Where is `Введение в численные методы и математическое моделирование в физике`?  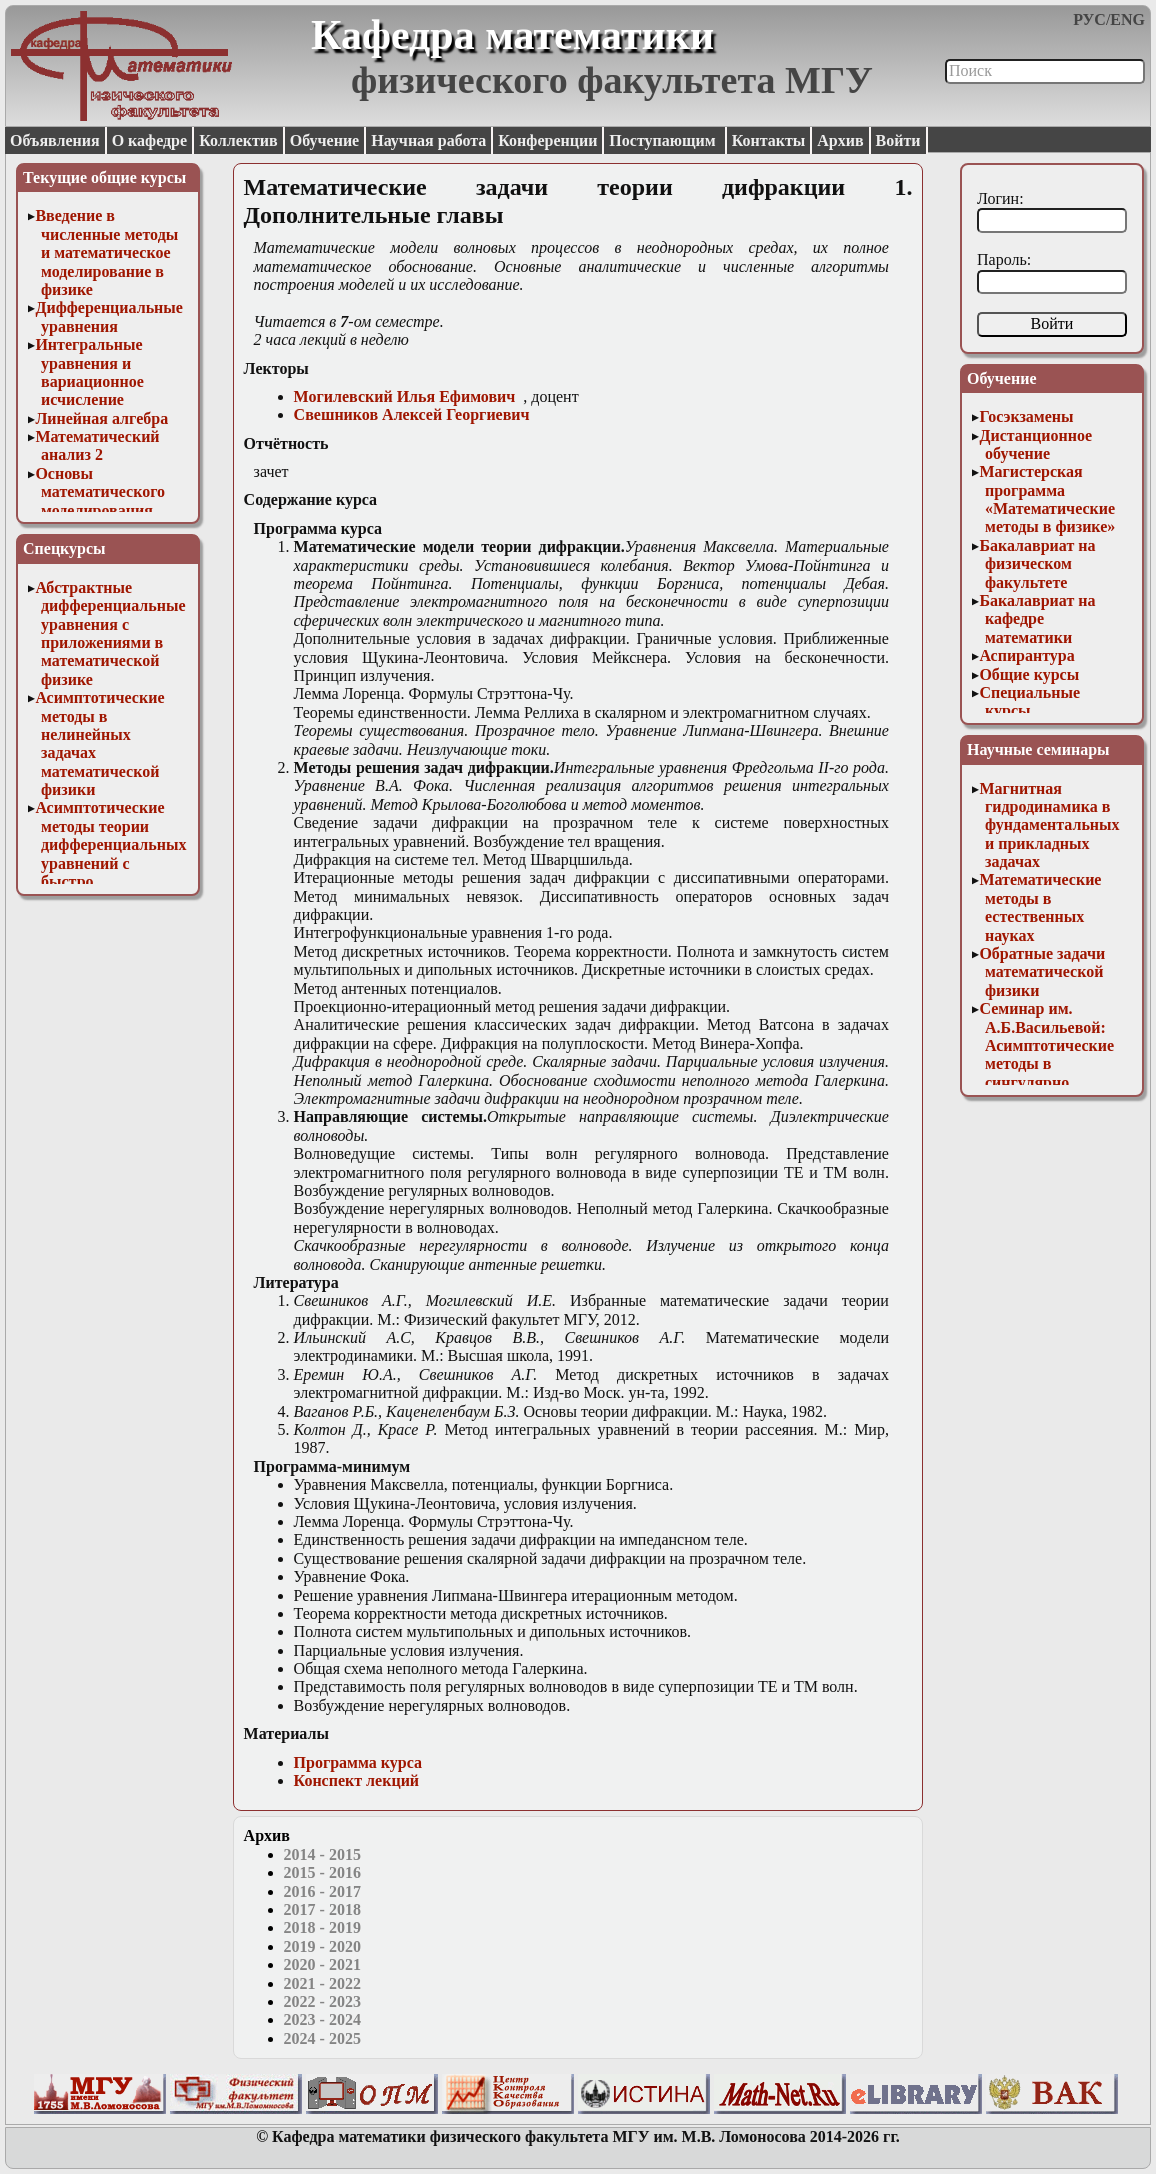
Введение в численные методы и математическое моделирование в физике is located at coordinates (106, 252).